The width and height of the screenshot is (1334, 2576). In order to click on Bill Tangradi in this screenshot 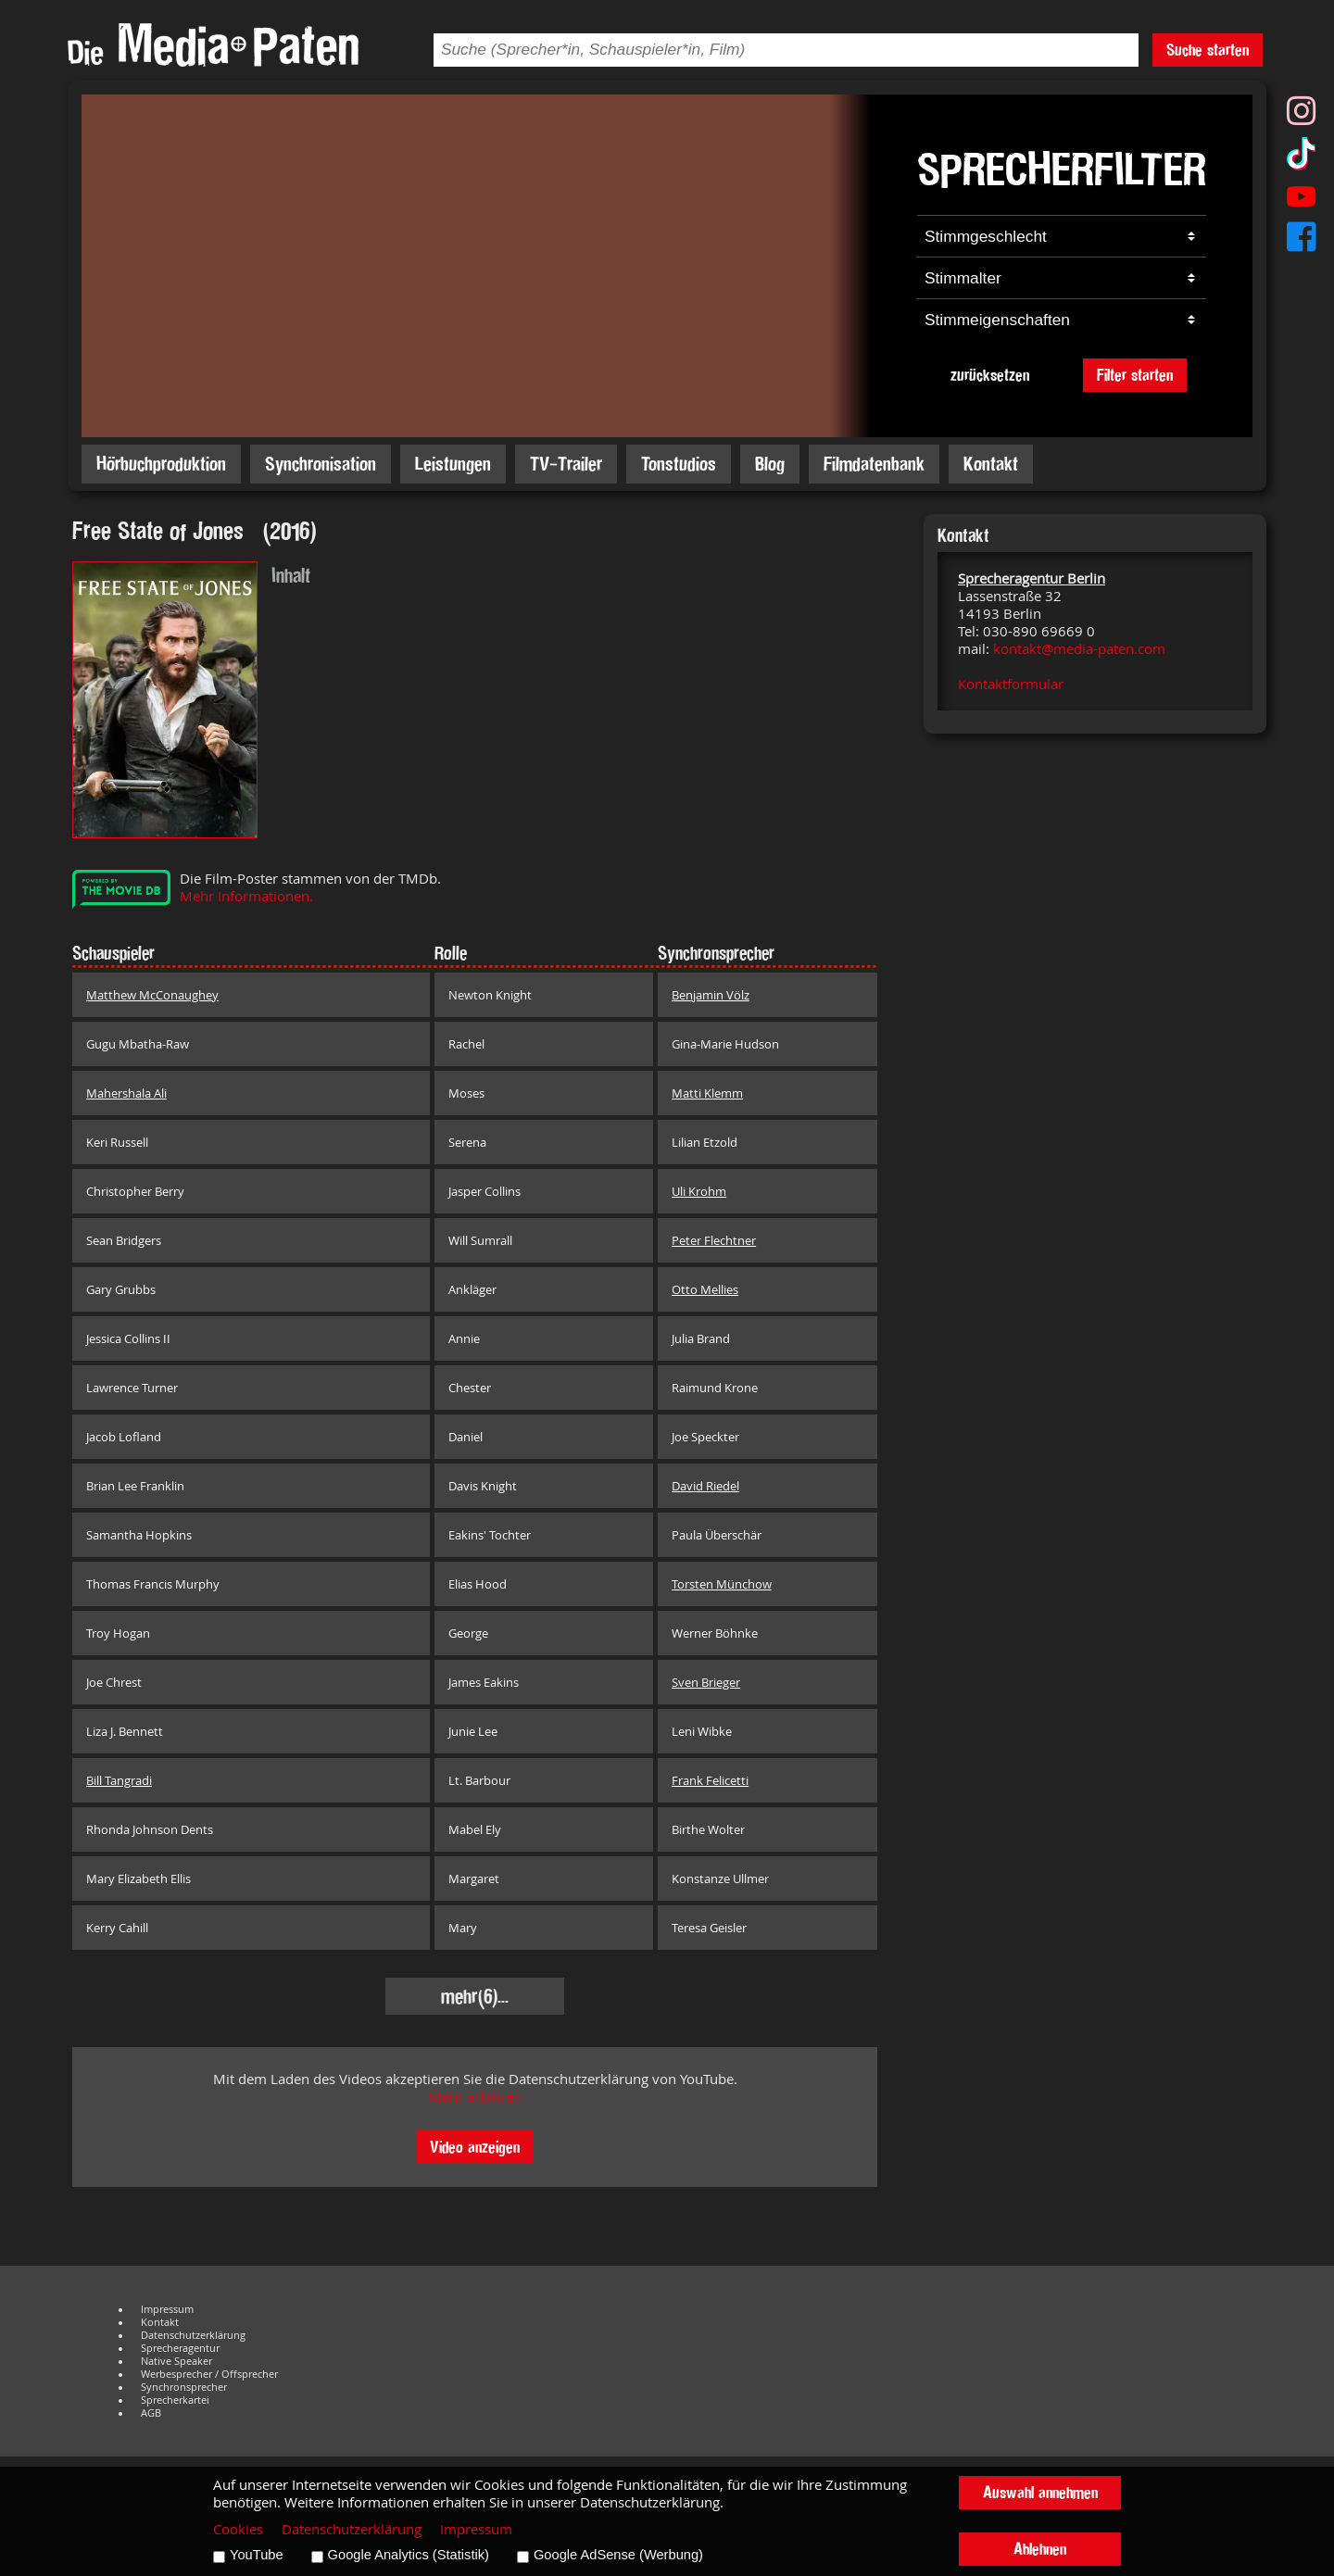, I will do `click(119, 1780)`.